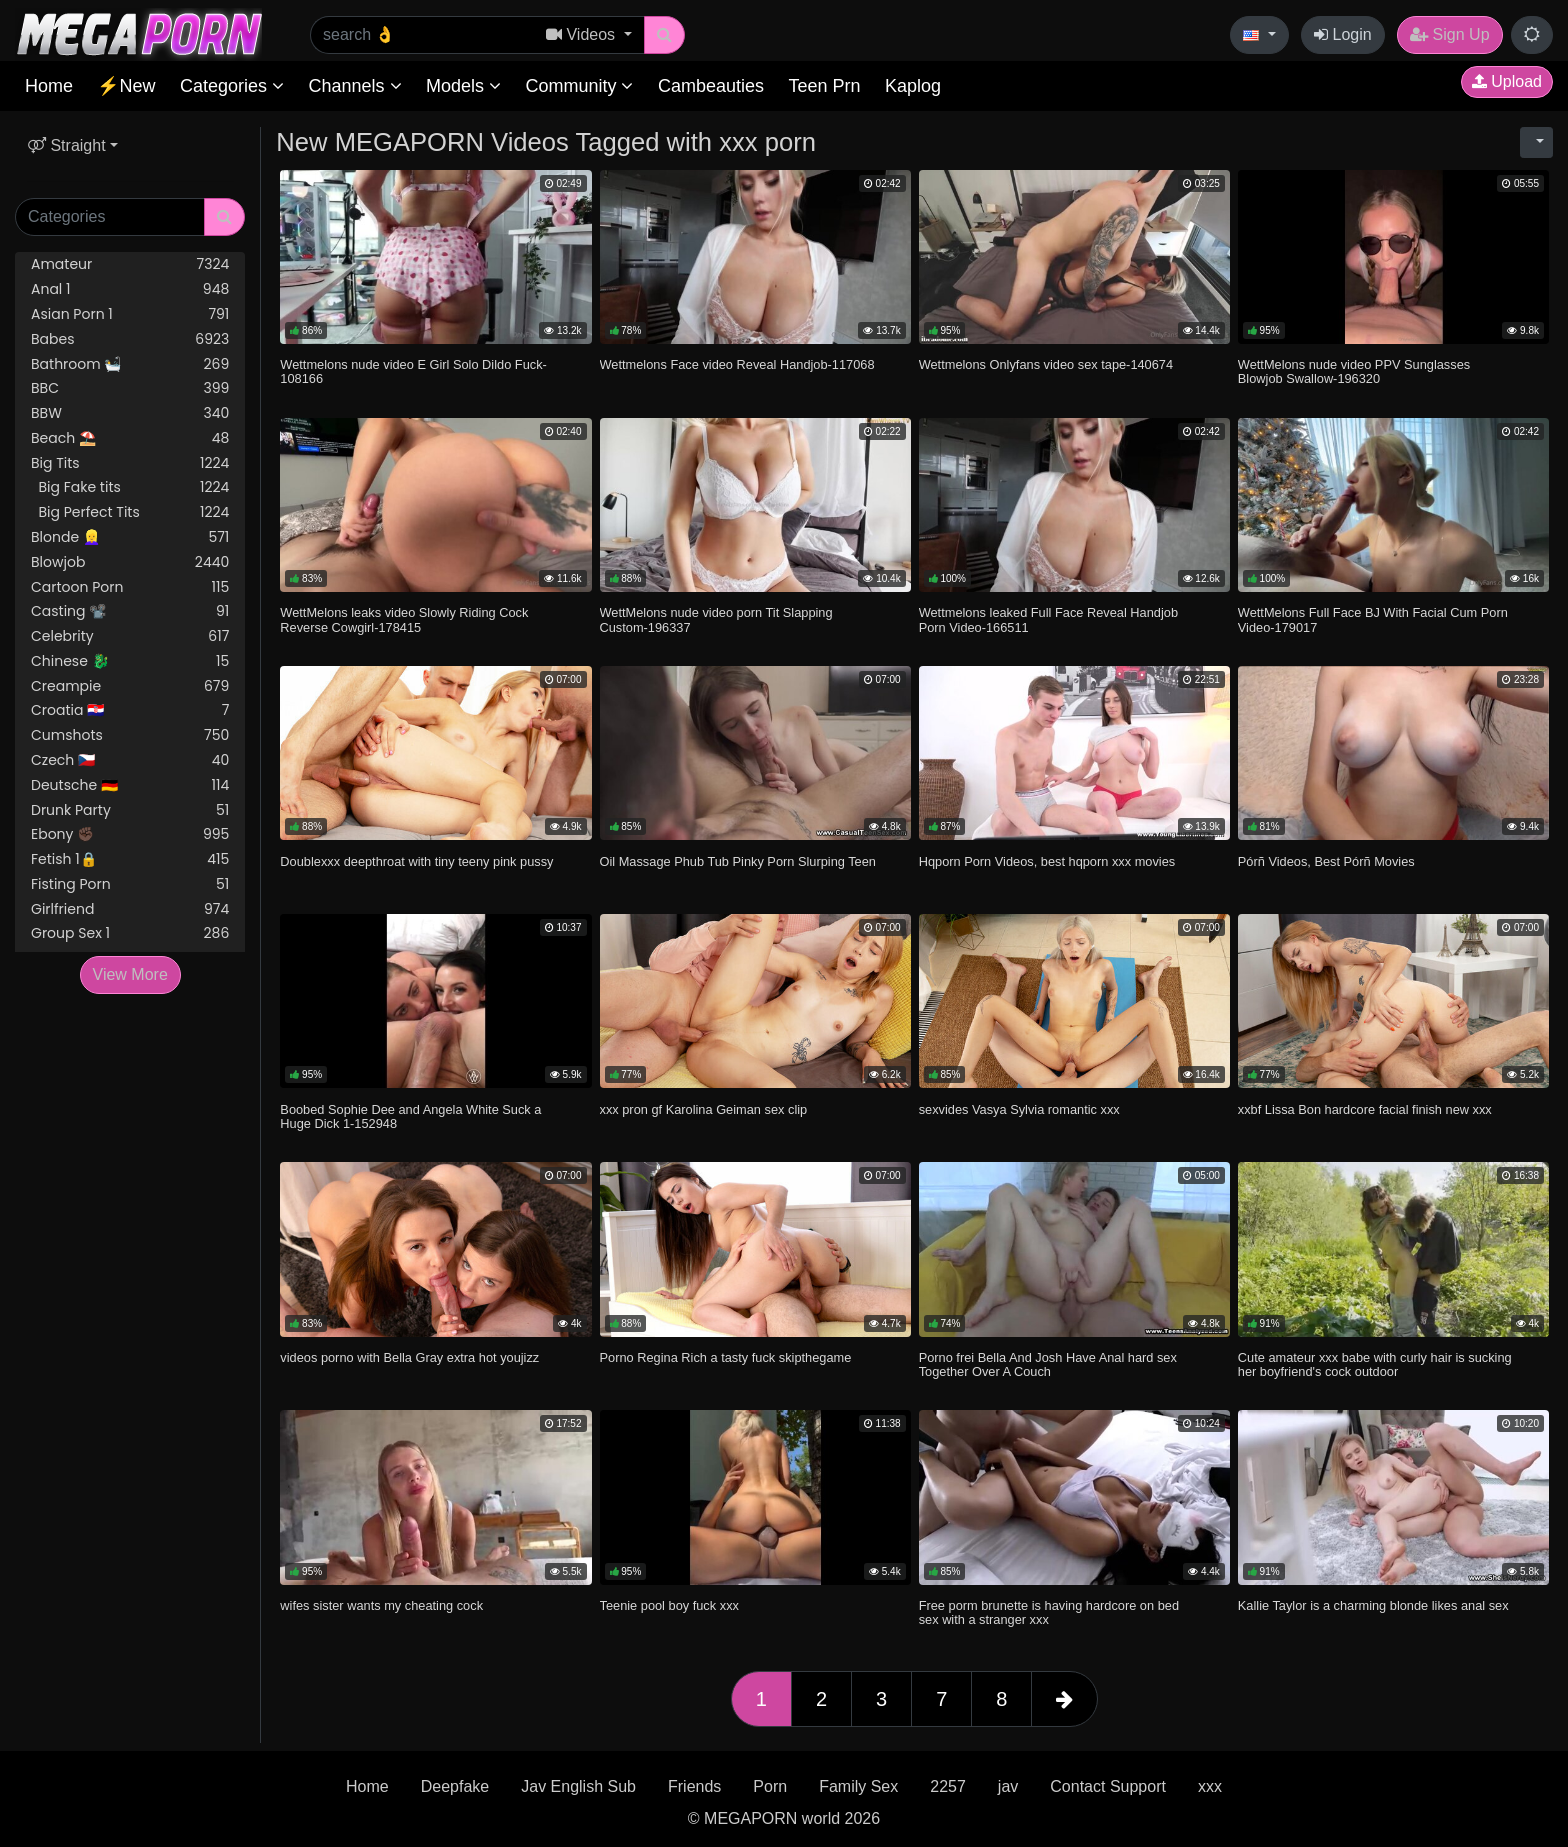  Describe the element at coordinates (126, 86) in the screenshot. I see `⚡New` at that location.